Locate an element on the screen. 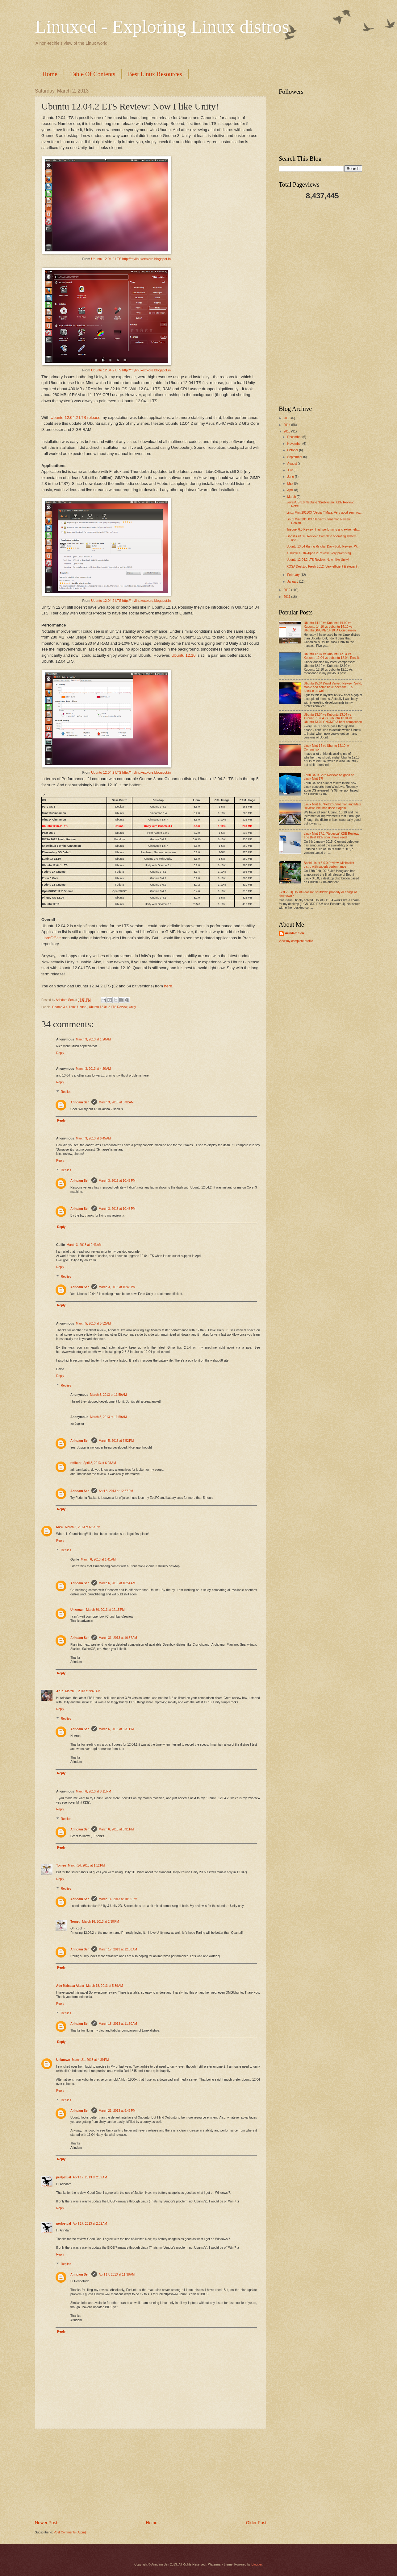 Image resolution: width=397 pixels, height=2576 pixels. March 6, 2013 at 8:31 PM is located at coordinates (116, 1729).